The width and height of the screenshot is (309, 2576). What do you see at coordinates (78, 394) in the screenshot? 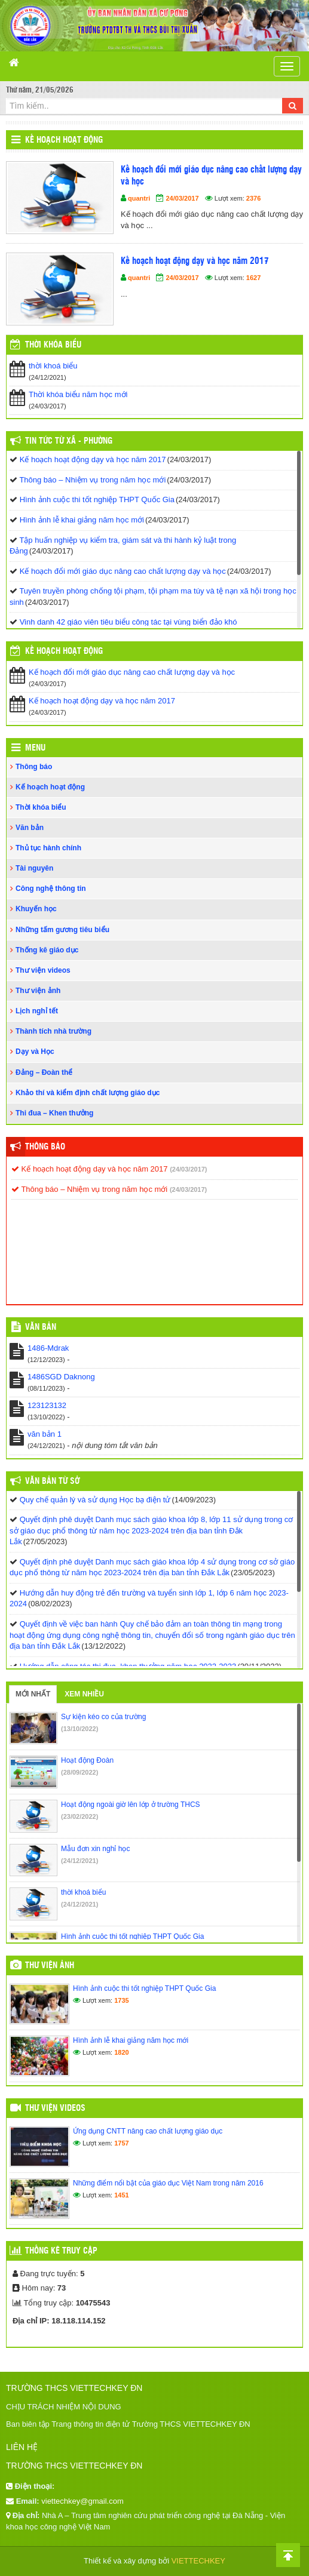
I see `Thời khóa biểu năm học mới` at bounding box center [78, 394].